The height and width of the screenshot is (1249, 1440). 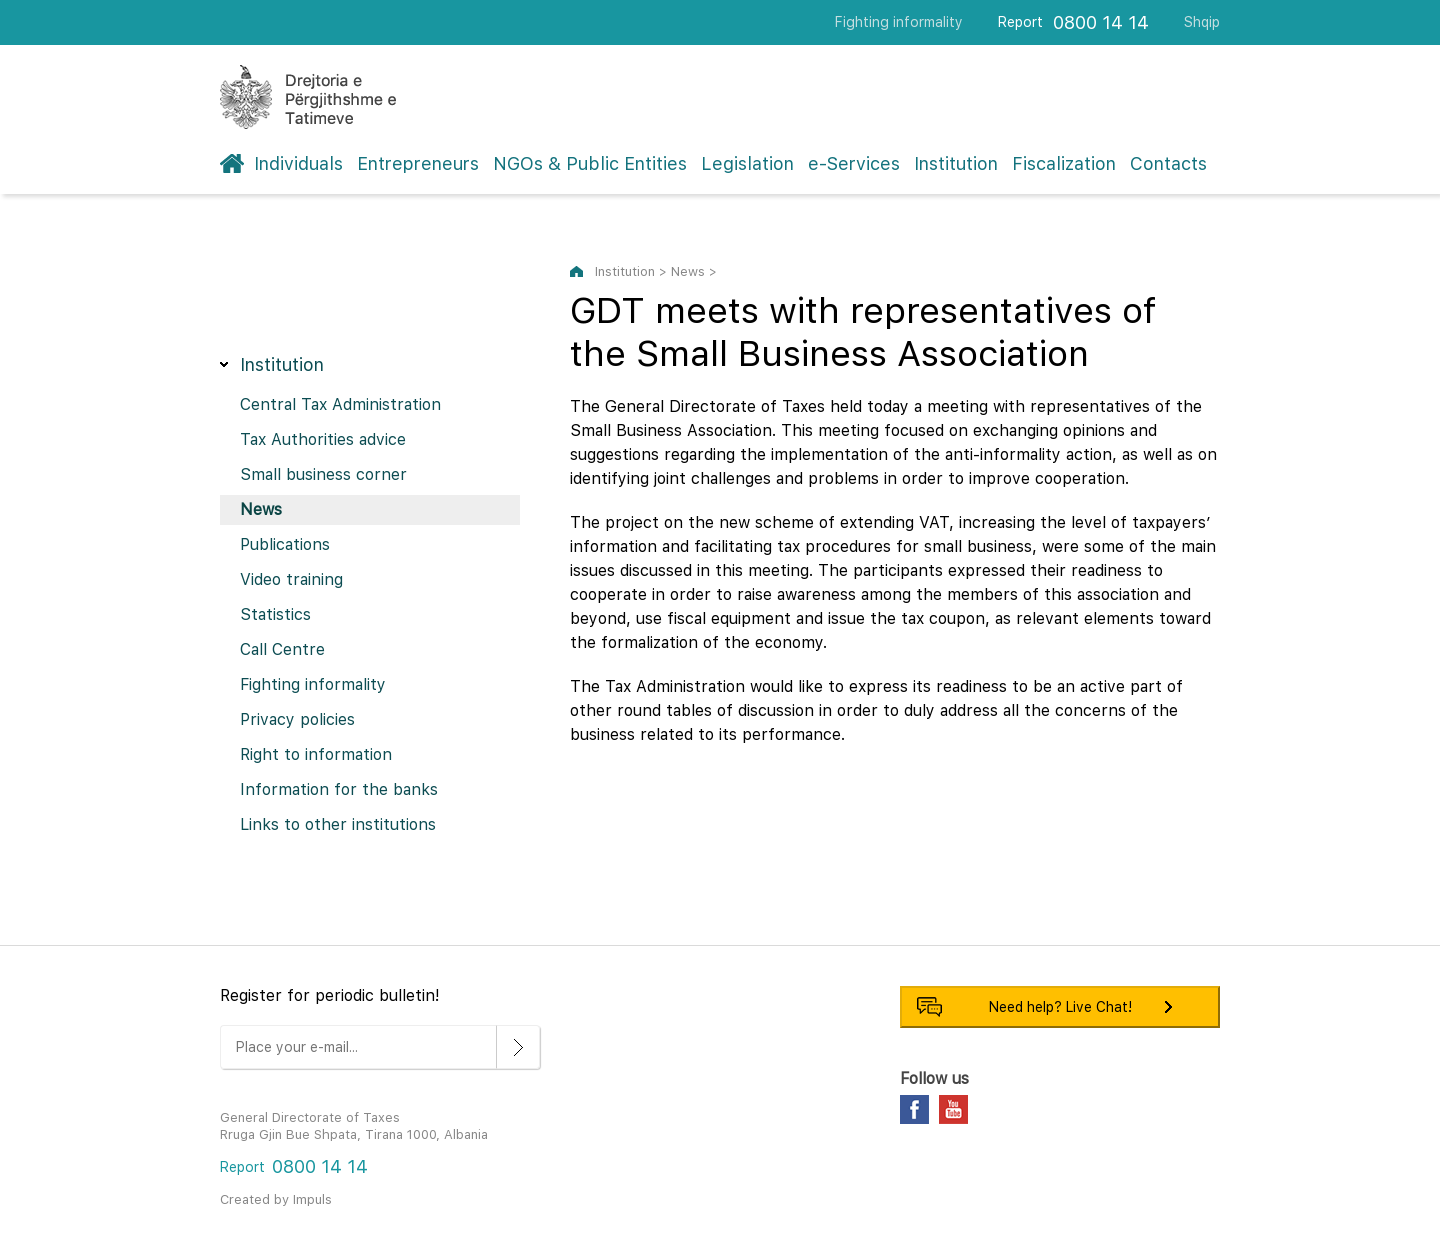 What do you see at coordinates (298, 163) in the screenshot?
I see `Individuals` at bounding box center [298, 163].